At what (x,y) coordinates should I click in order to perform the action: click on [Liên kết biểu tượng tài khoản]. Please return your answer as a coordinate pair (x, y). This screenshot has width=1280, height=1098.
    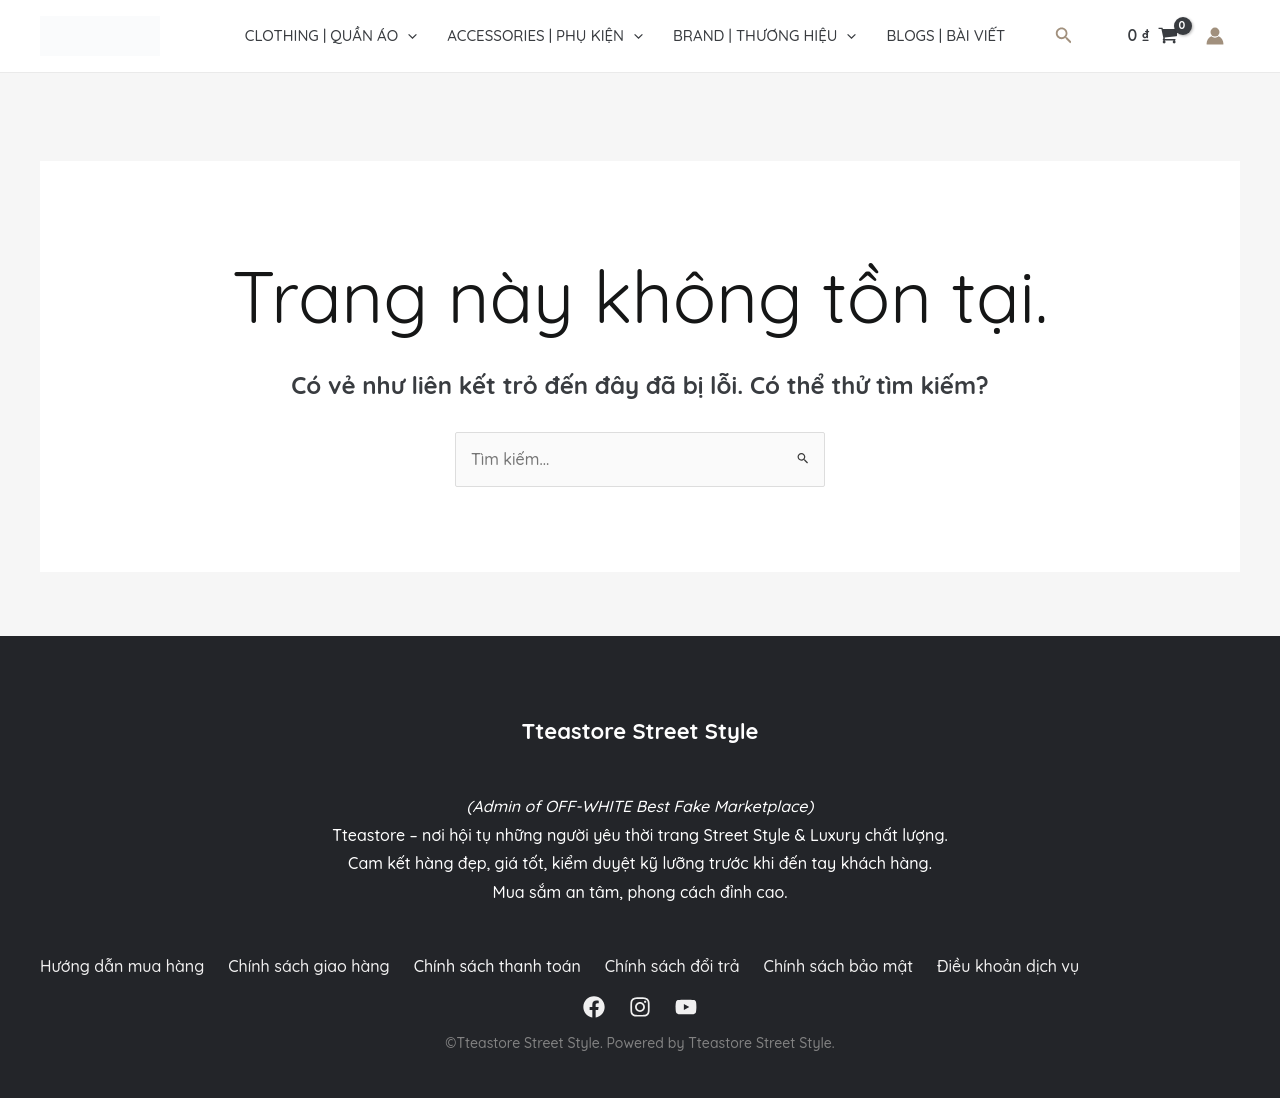
    Looking at the image, I should click on (1215, 36).